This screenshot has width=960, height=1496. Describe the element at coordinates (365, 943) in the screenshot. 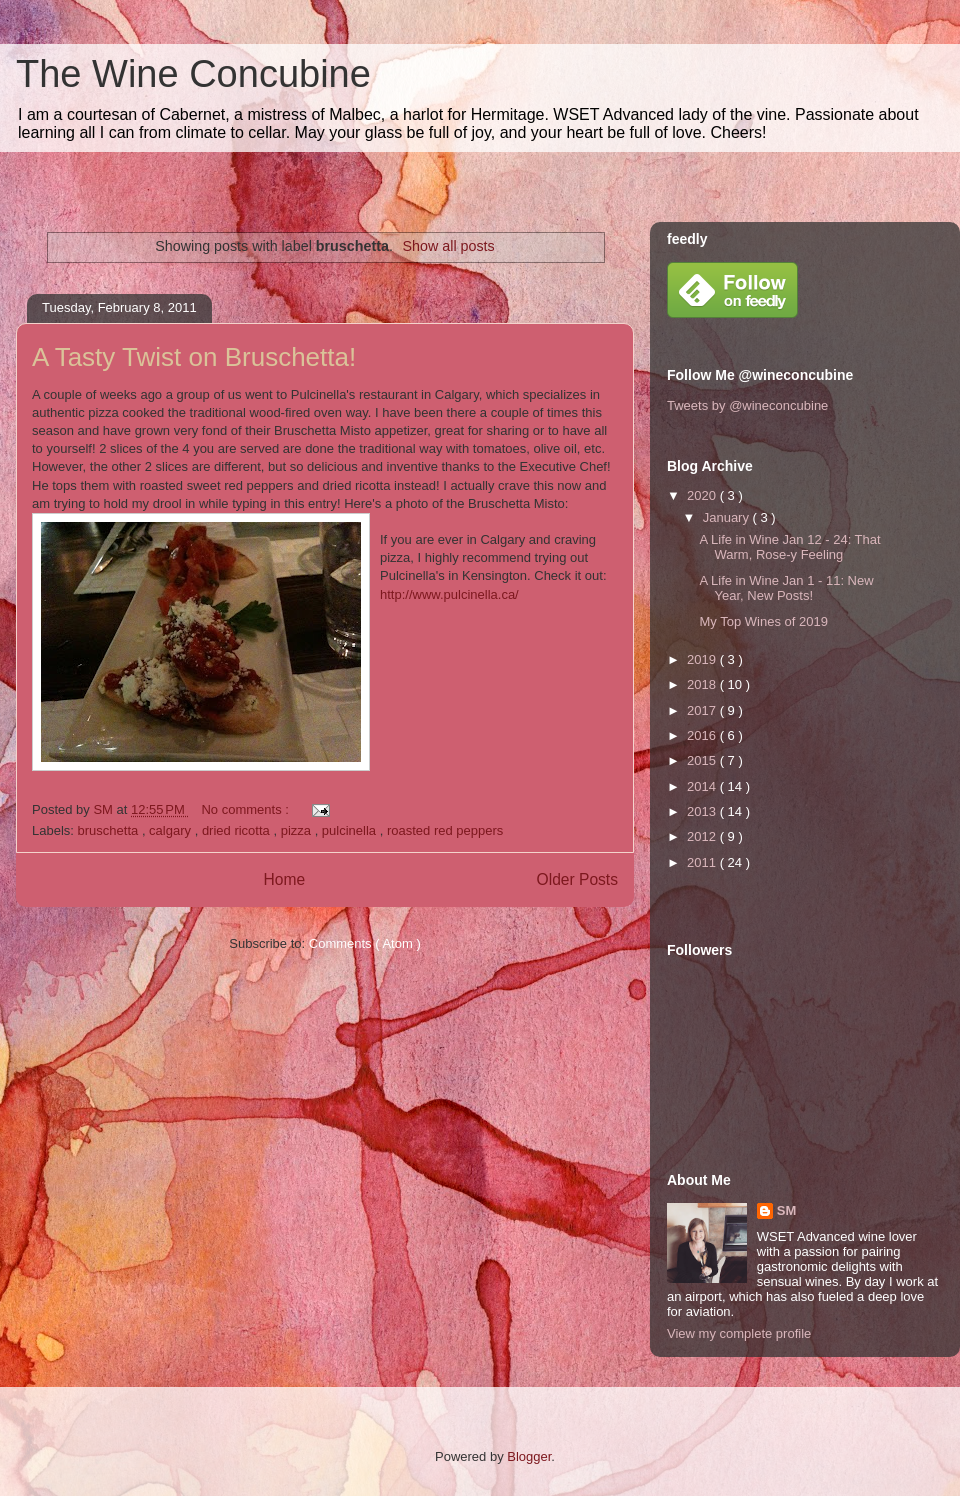

I see `Comments ( Atom )` at that location.